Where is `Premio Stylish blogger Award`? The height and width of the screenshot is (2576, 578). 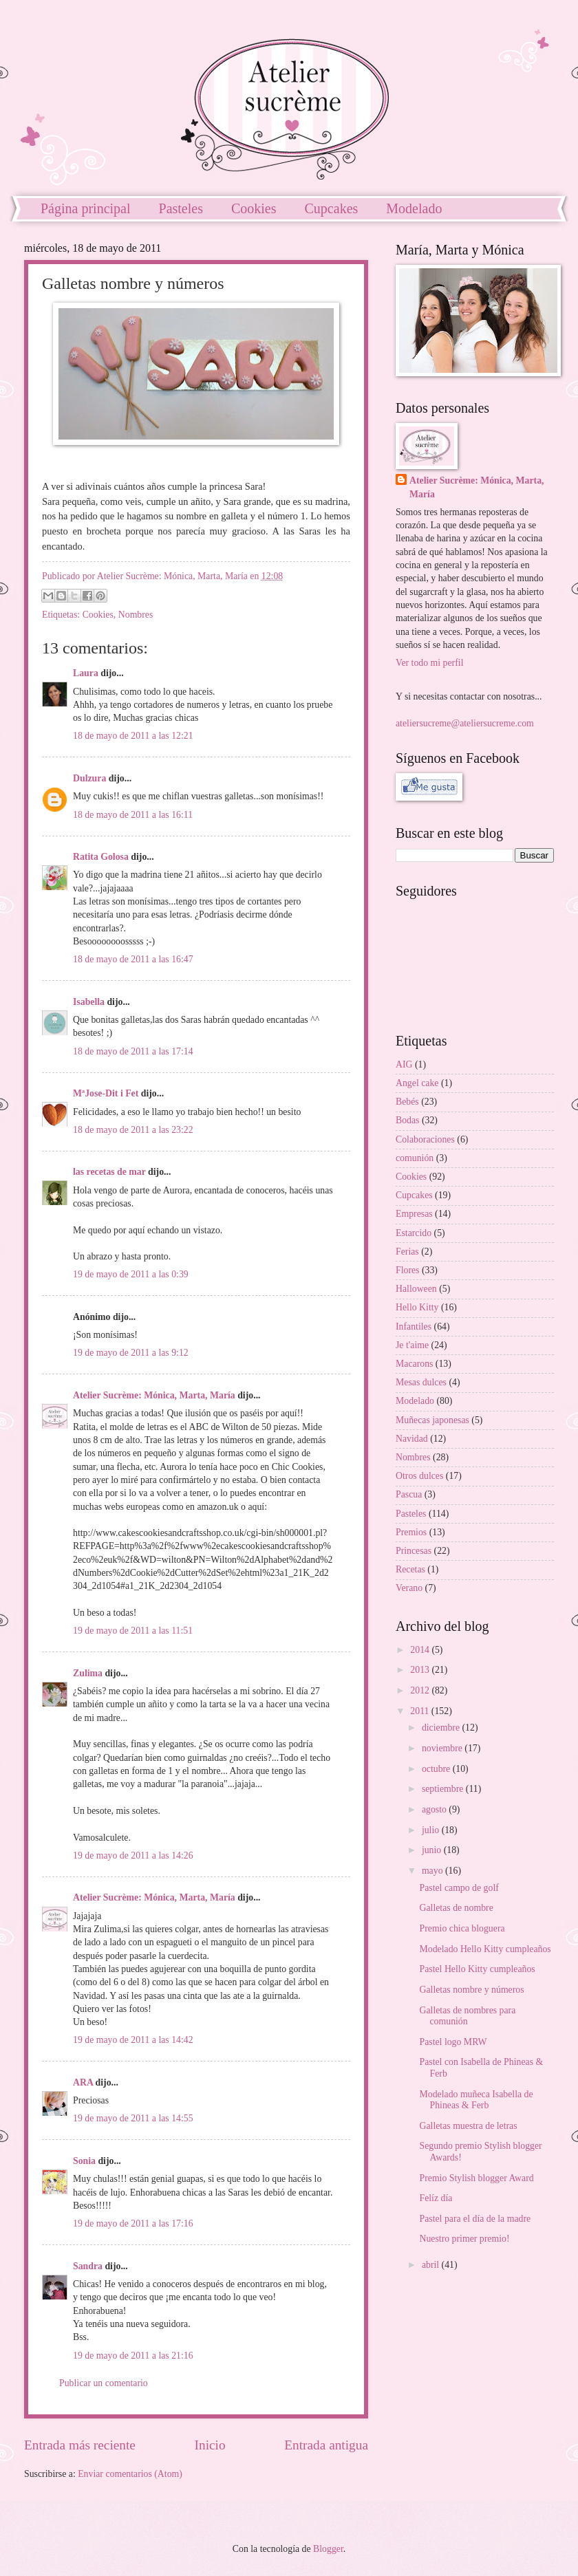 Premio Stylish blogger Award is located at coordinates (476, 2178).